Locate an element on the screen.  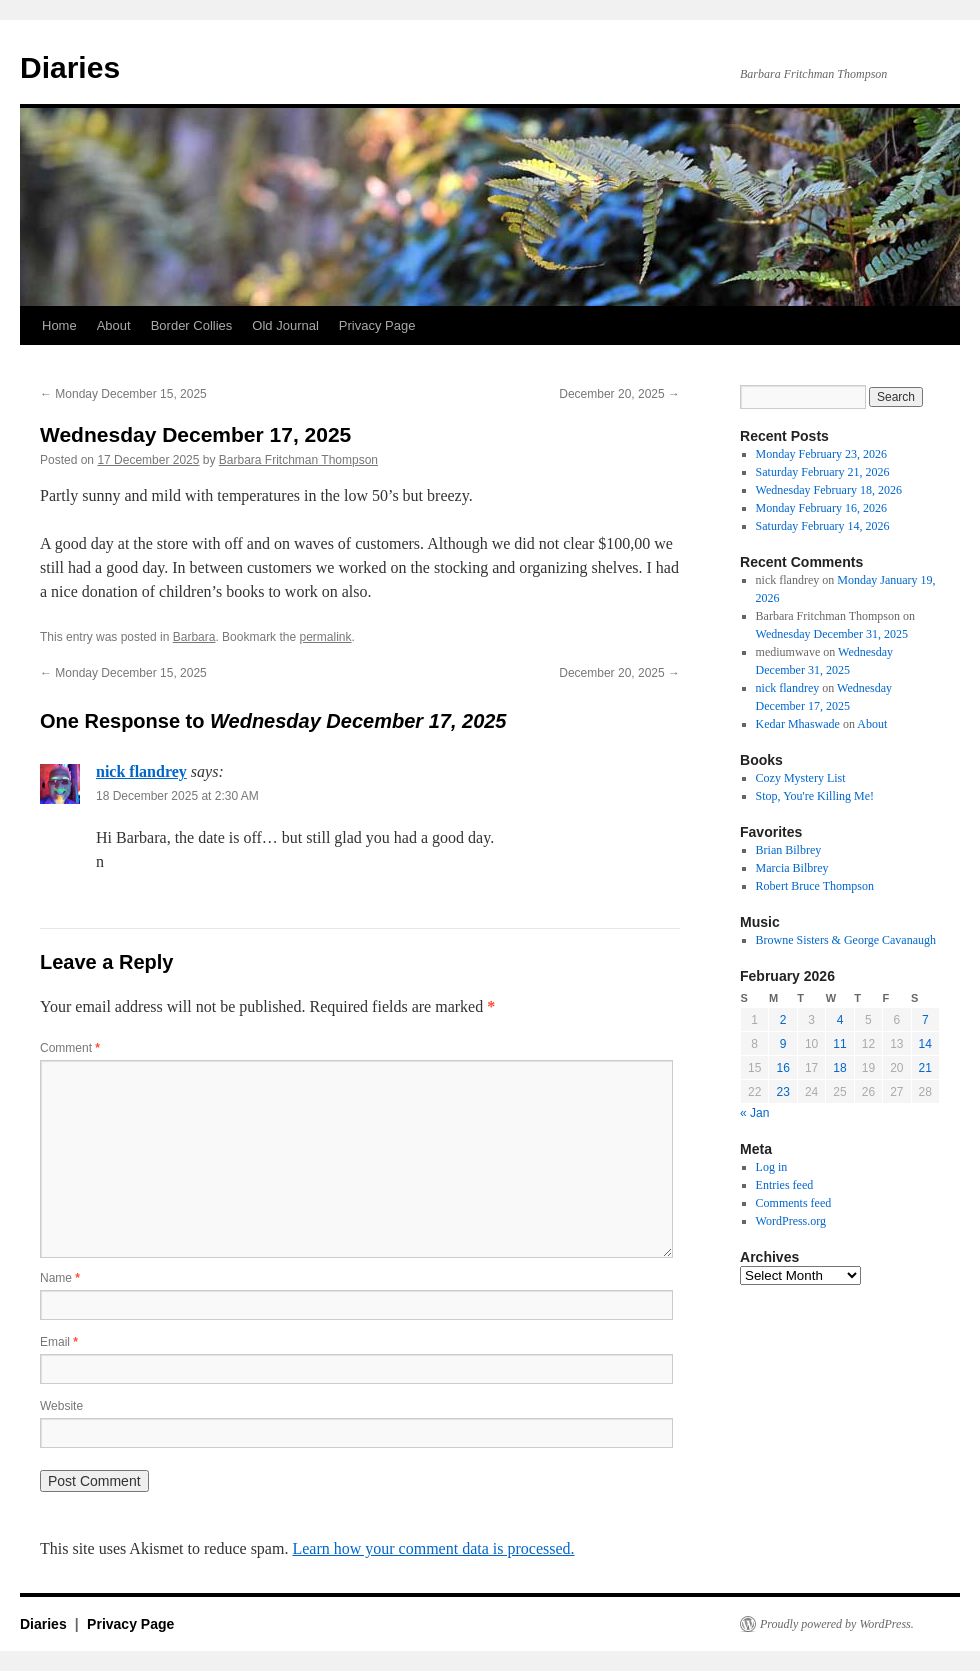
Saturday February 14, 2026 is located at coordinates (823, 526).